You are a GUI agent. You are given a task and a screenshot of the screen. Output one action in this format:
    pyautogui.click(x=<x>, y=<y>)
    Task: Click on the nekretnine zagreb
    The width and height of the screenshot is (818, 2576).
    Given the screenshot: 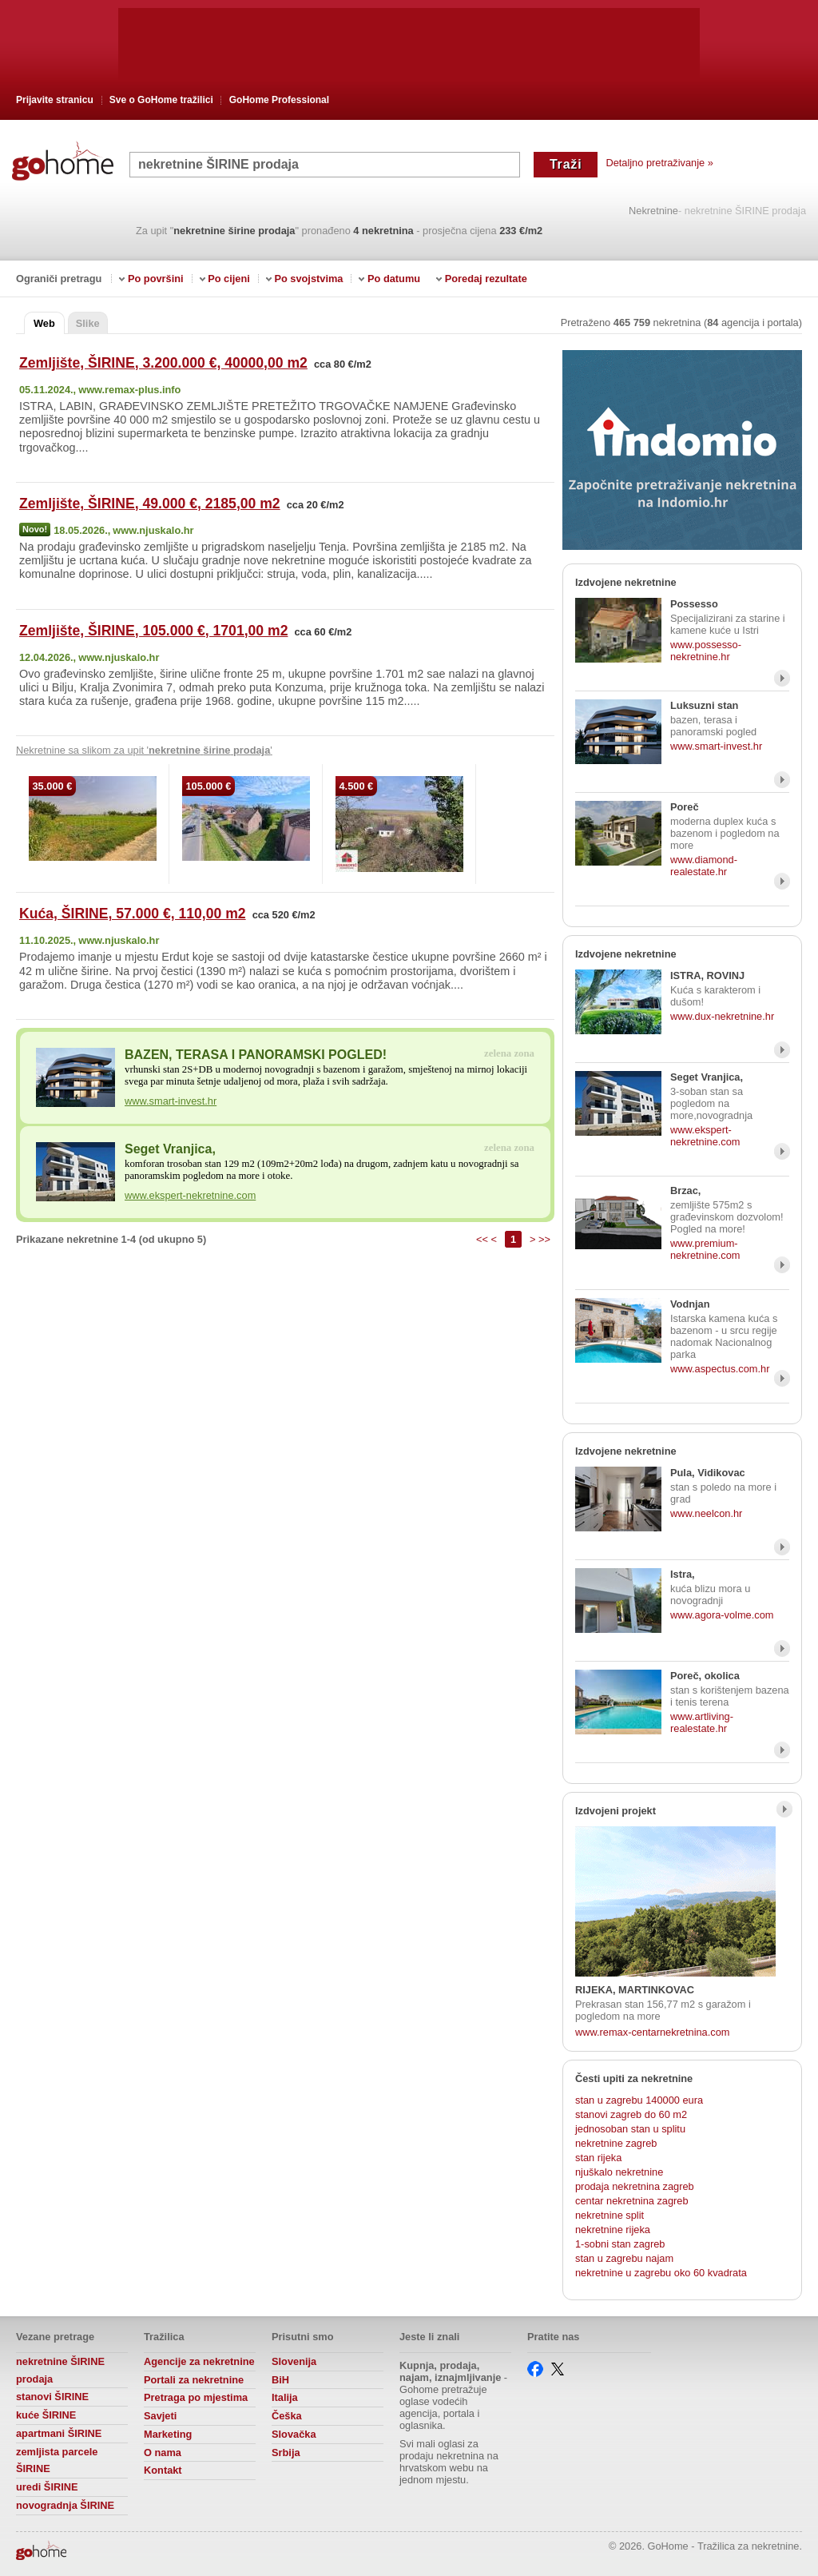 What is the action you would take?
    pyautogui.click(x=616, y=2143)
    